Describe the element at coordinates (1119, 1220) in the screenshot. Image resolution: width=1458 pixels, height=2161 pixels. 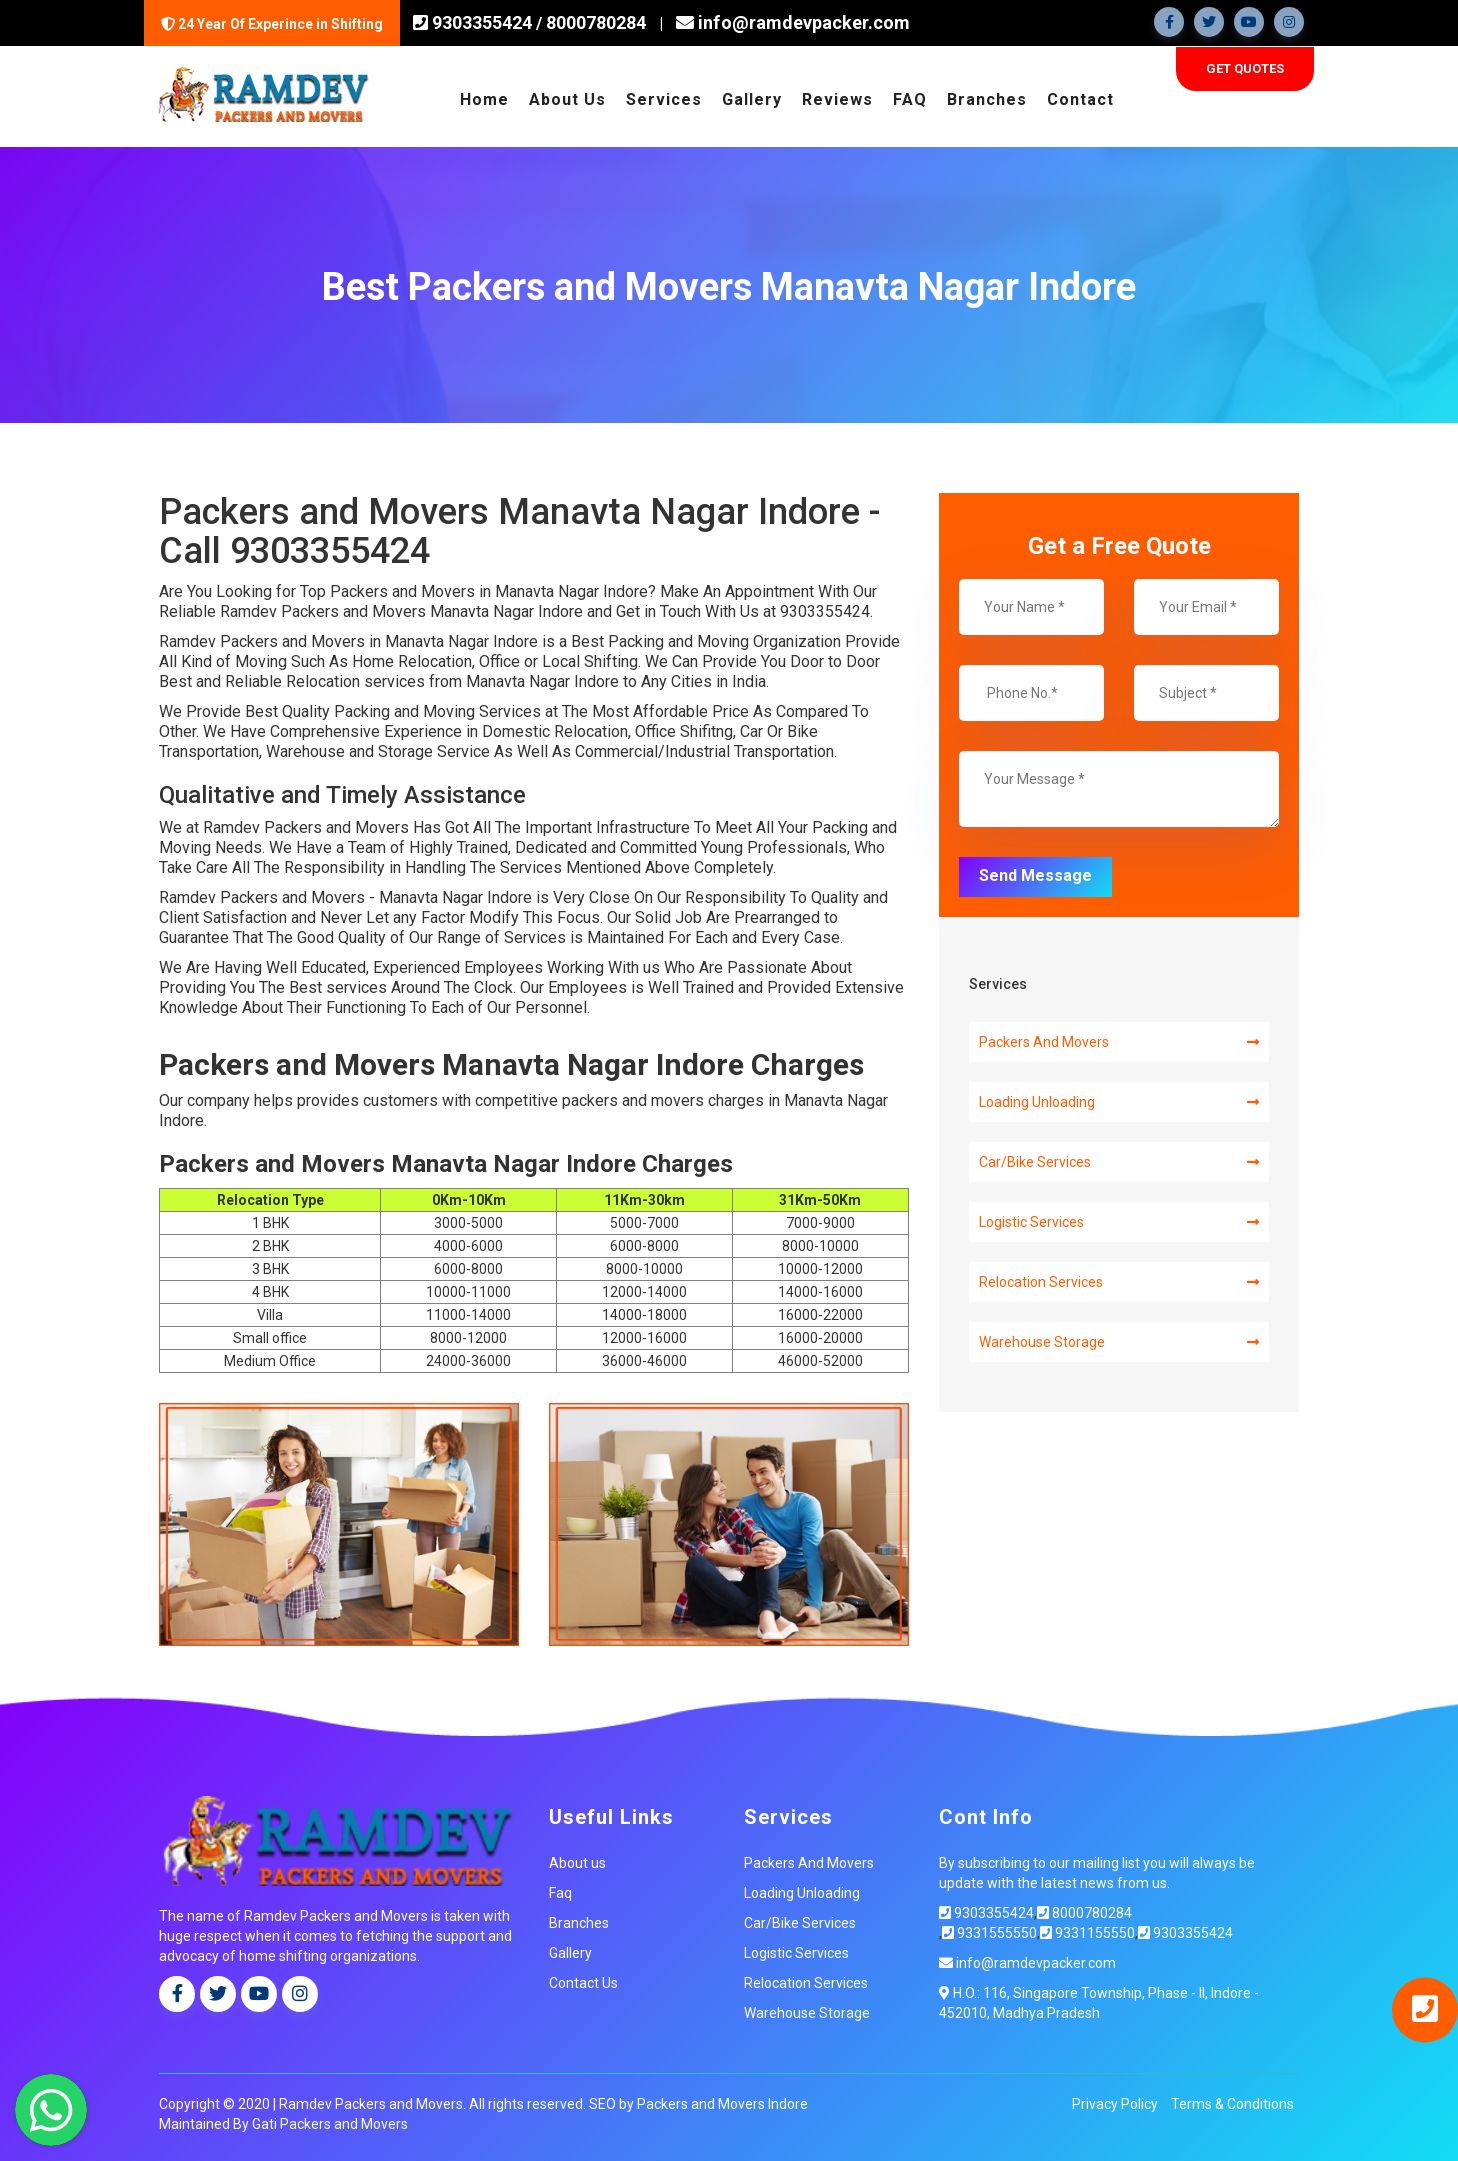
I see `Logistic Services` at that location.